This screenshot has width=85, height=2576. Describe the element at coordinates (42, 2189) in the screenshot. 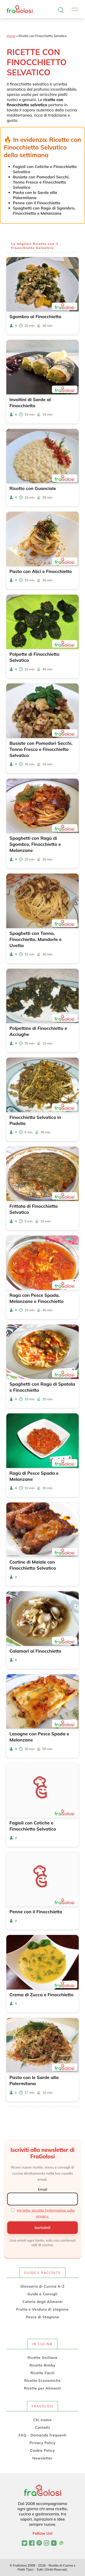

I see `Email` at that location.